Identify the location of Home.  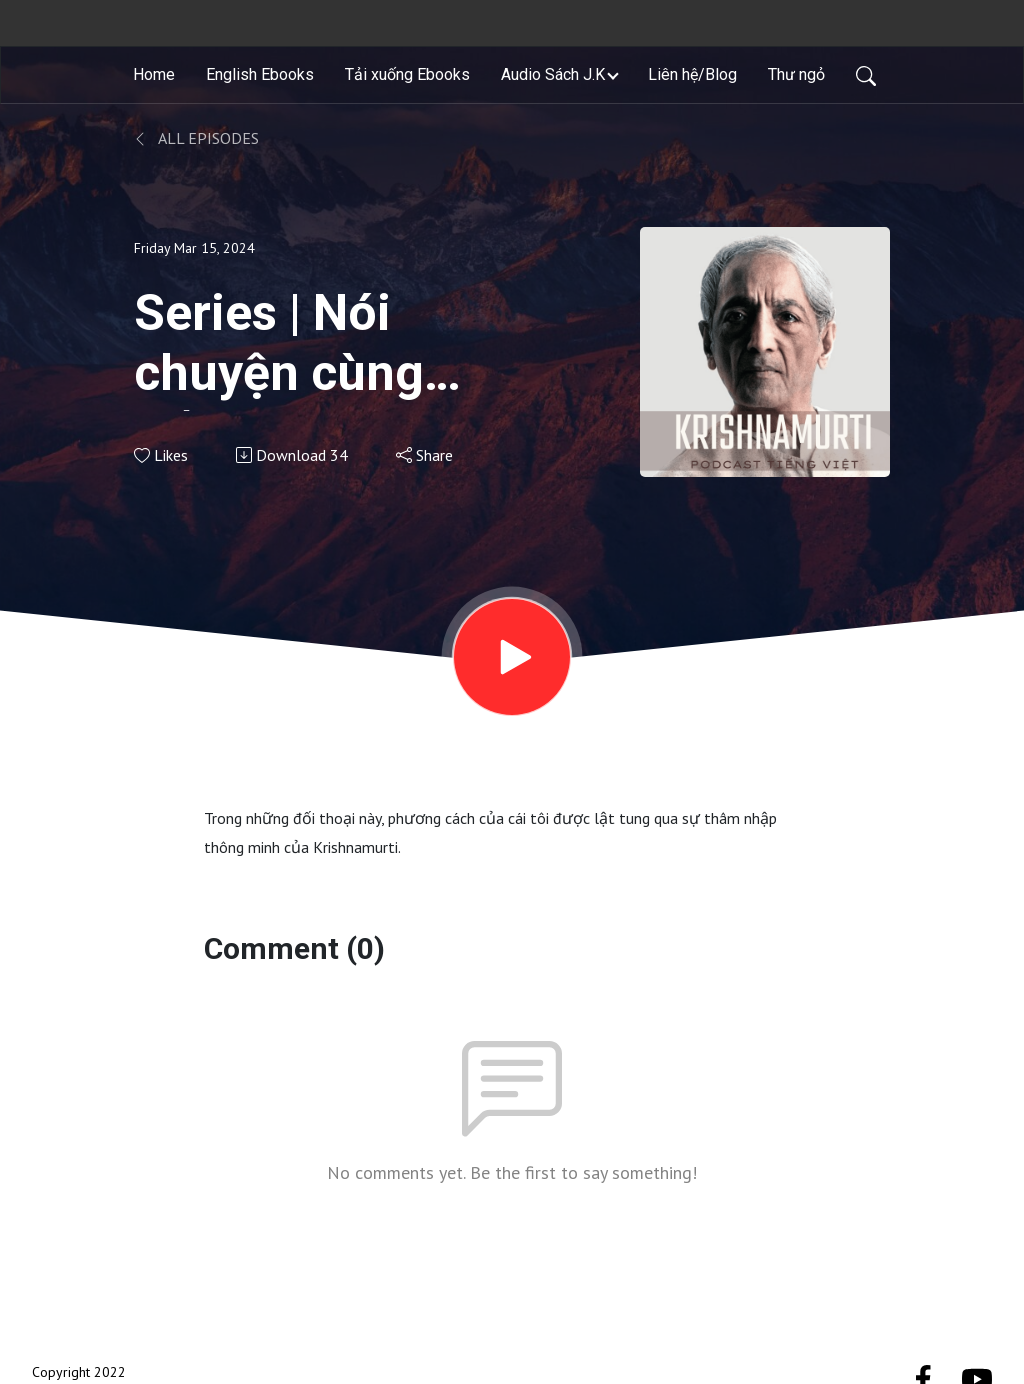
(154, 74).